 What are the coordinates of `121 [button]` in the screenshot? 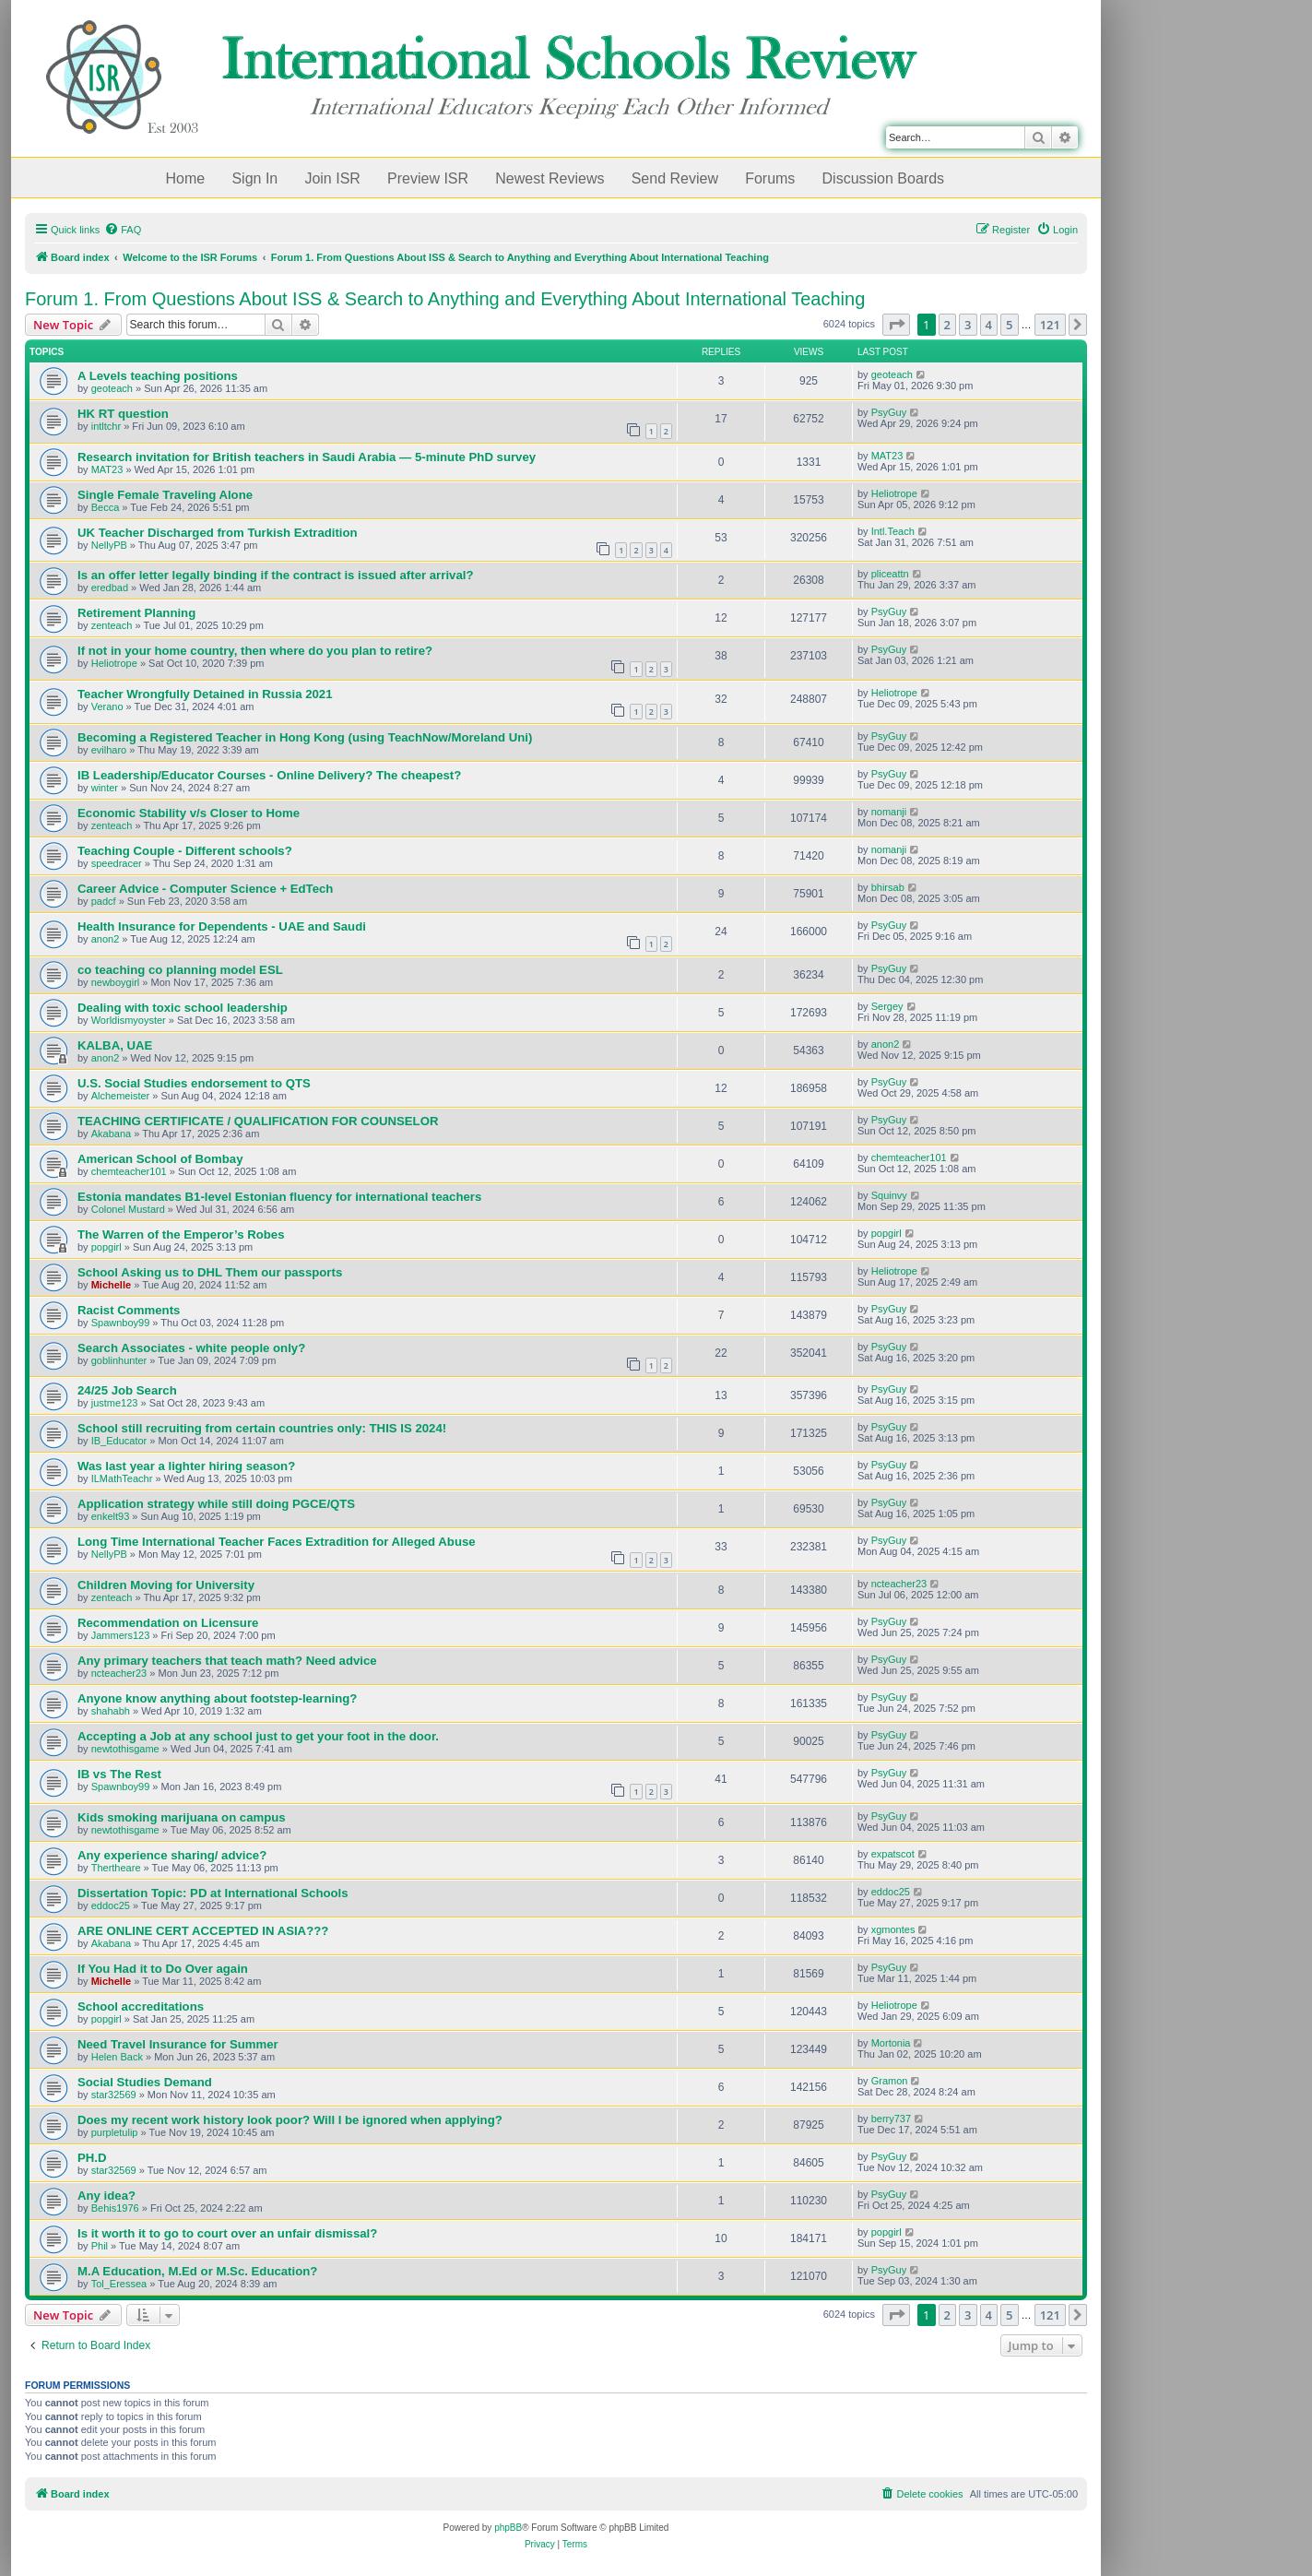 It's located at (1050, 324).